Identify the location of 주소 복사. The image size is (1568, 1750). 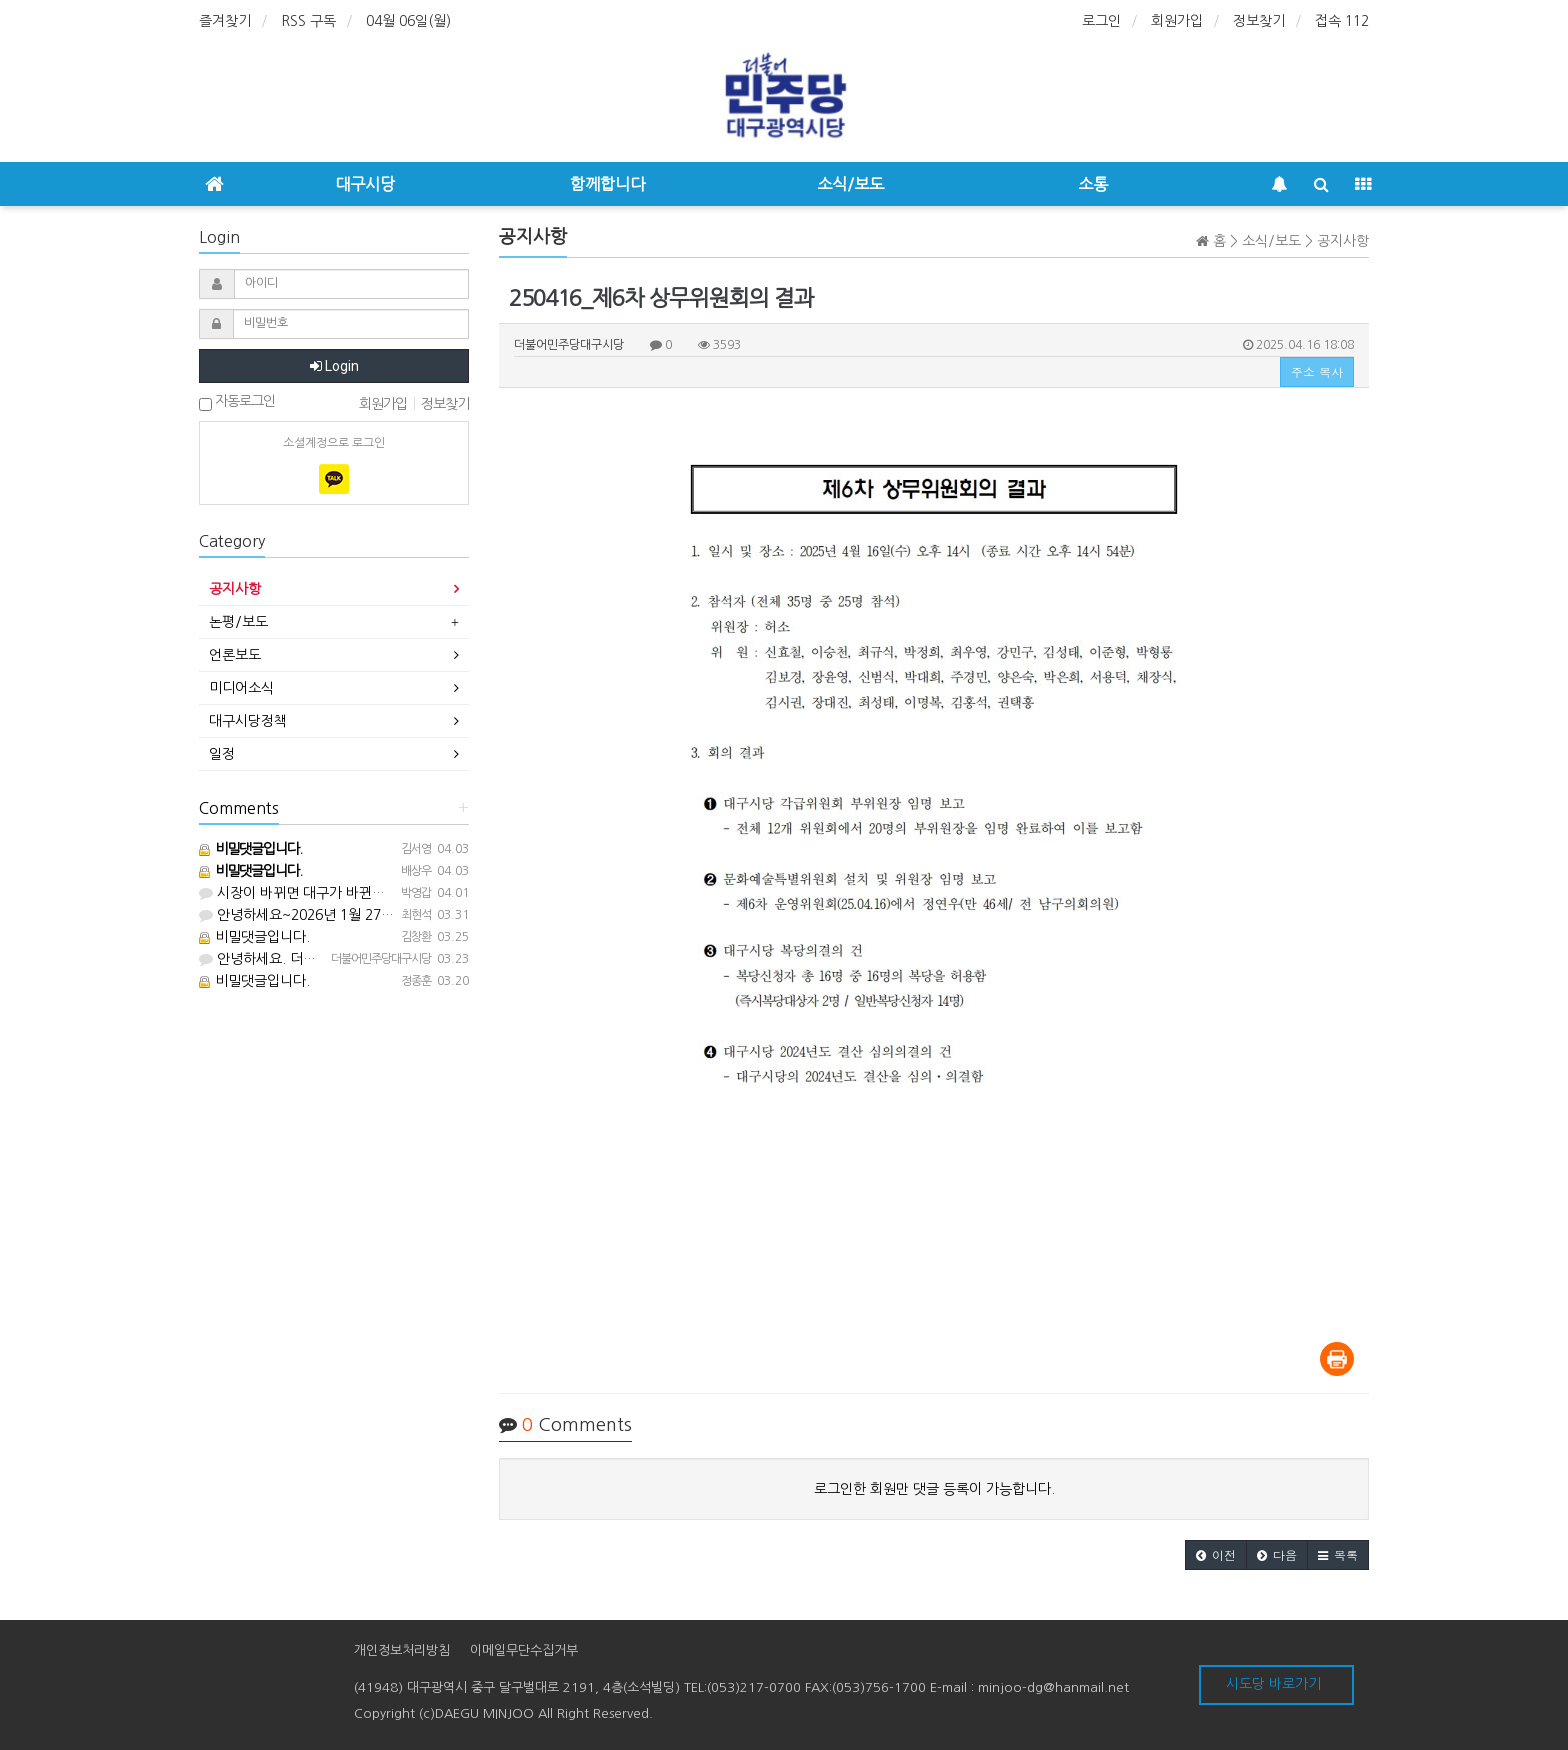
(1317, 371).